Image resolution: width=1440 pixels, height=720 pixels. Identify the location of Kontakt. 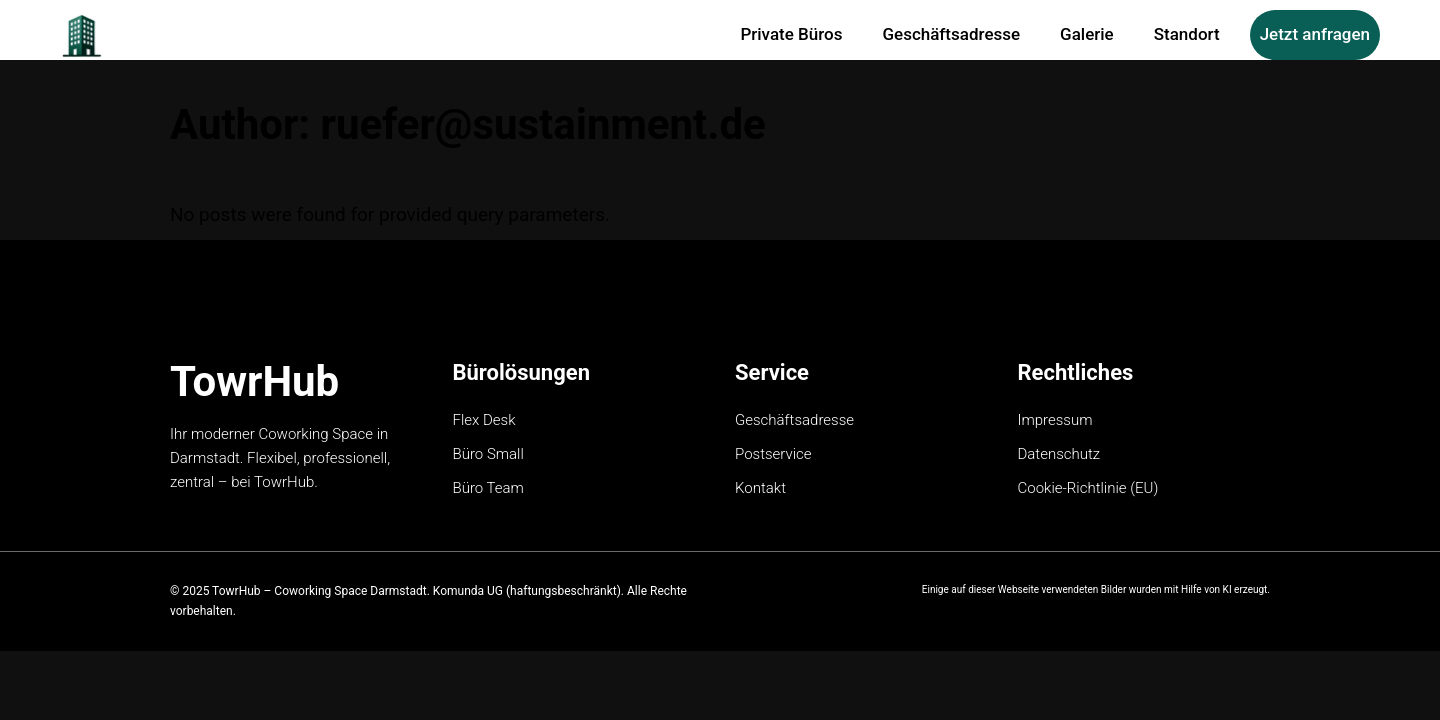
(760, 488).